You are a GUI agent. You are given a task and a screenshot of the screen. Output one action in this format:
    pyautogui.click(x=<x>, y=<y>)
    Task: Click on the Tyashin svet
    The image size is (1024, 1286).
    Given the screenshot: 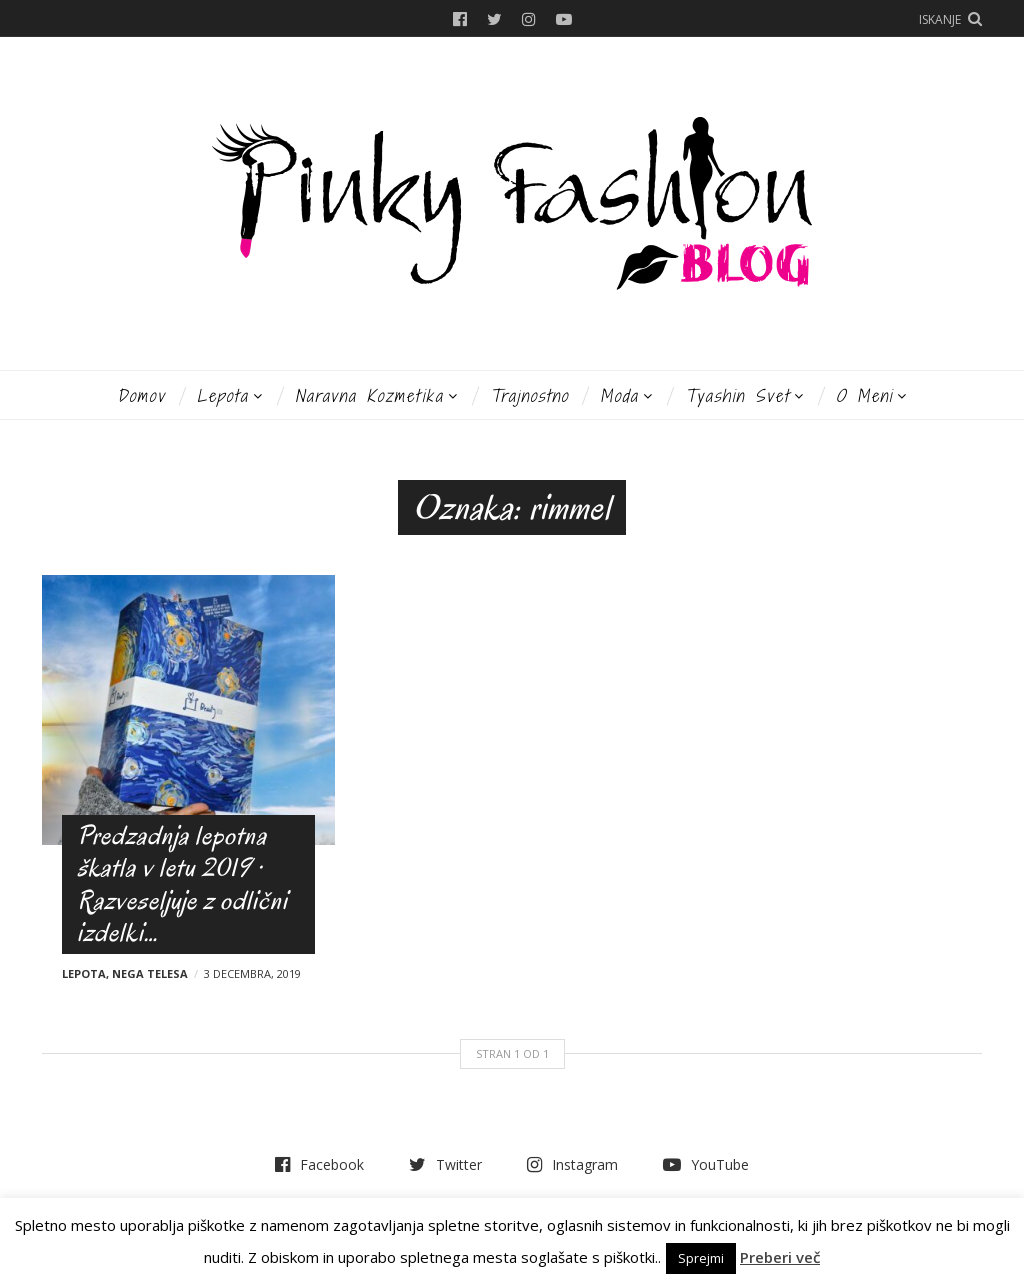 What is the action you would take?
    pyautogui.click(x=737, y=395)
    